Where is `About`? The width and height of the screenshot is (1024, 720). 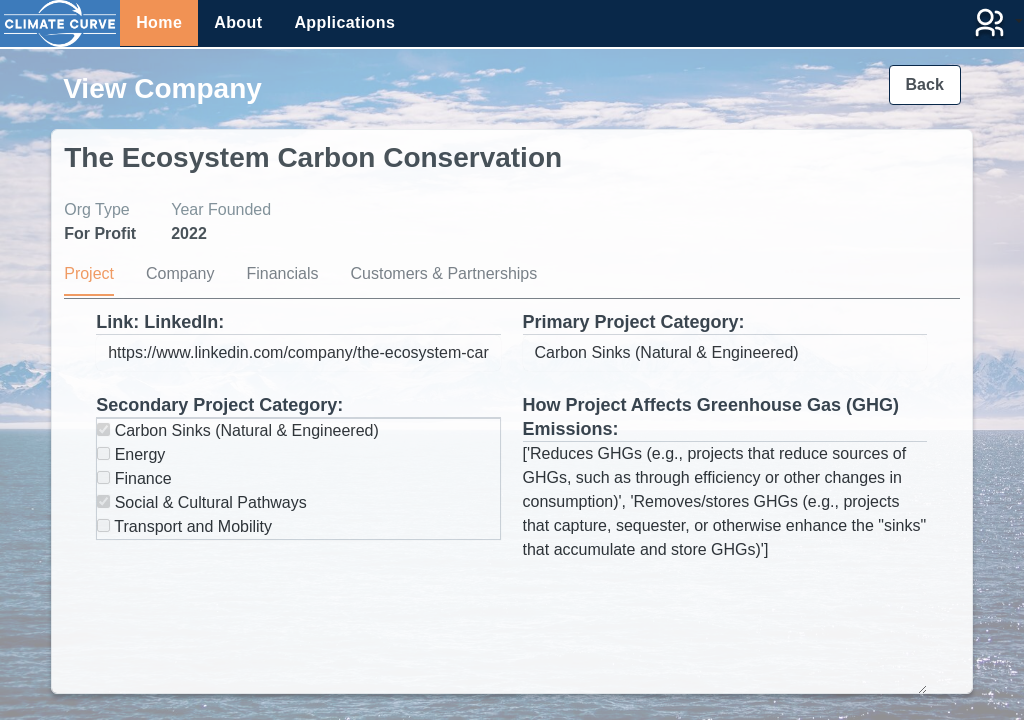
About is located at coordinates (238, 22).